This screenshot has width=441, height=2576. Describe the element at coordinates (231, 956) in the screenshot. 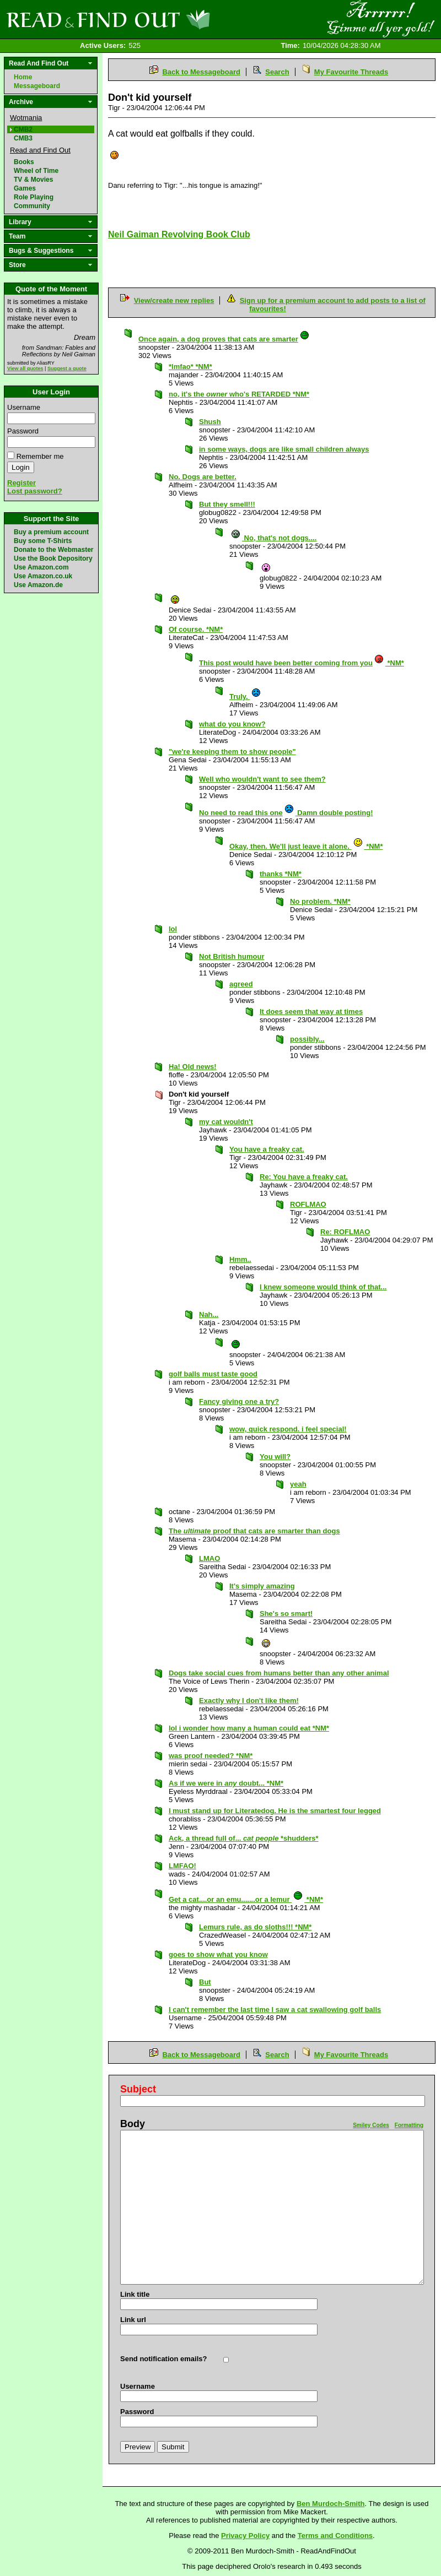

I see `Not British humour` at that location.